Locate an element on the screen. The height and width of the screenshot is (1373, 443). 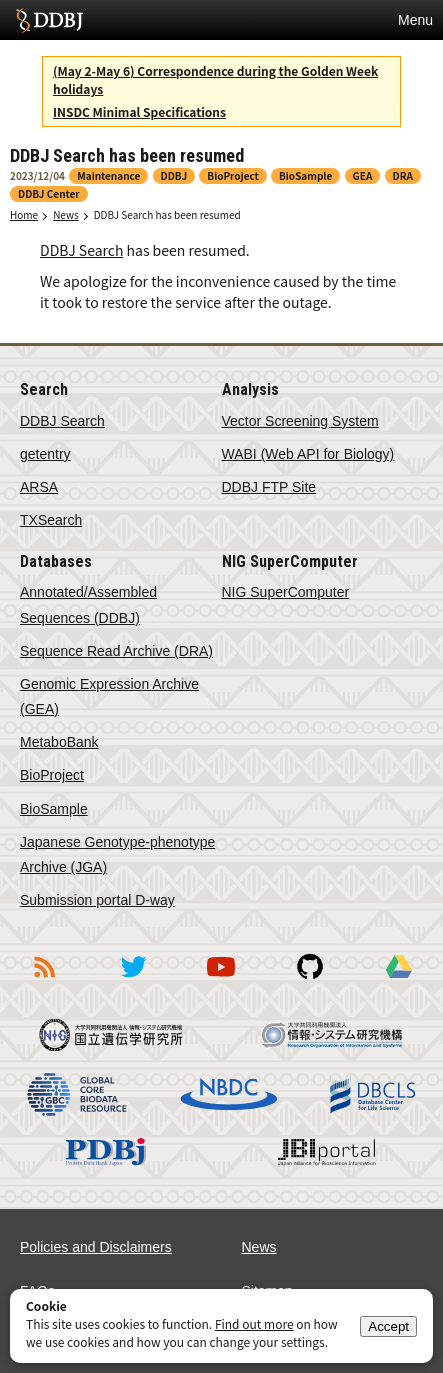
Find out more is located at coordinates (254, 1323).